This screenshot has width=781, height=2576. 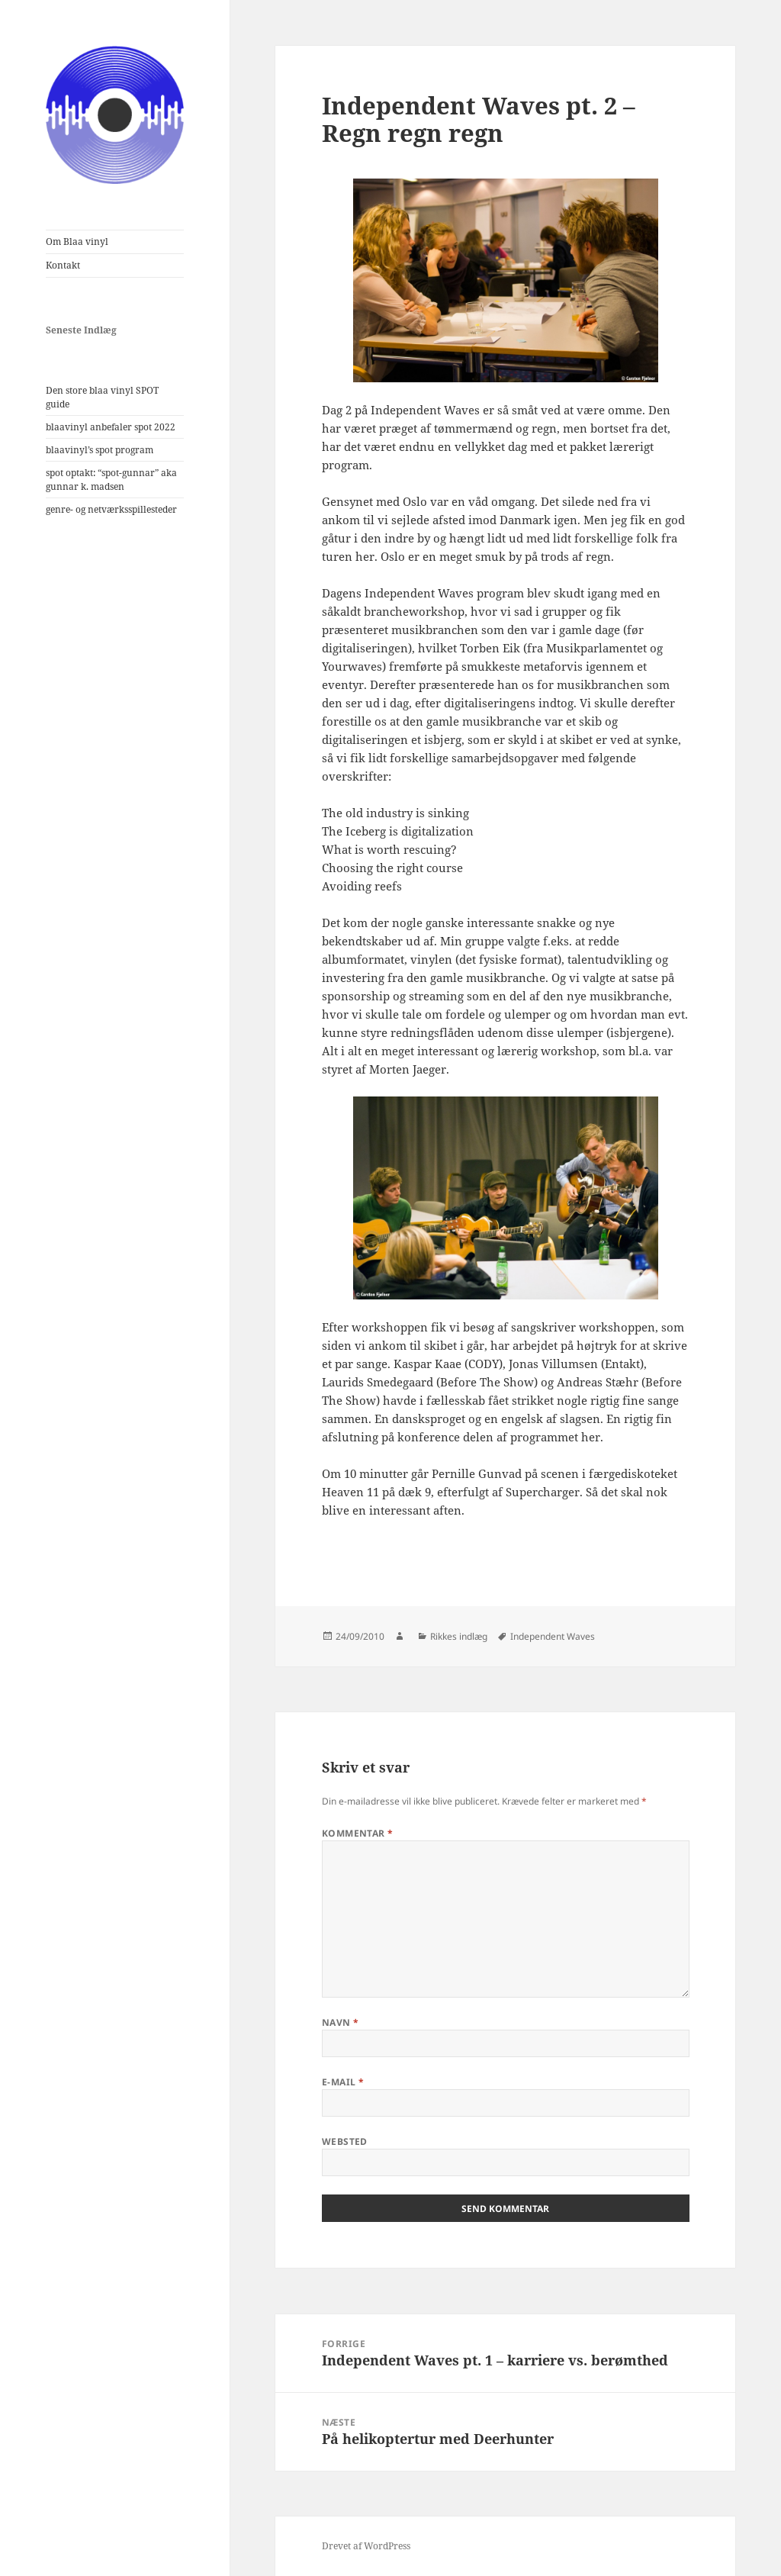 What do you see at coordinates (358, 1833) in the screenshot?
I see `Kommentar` at bounding box center [358, 1833].